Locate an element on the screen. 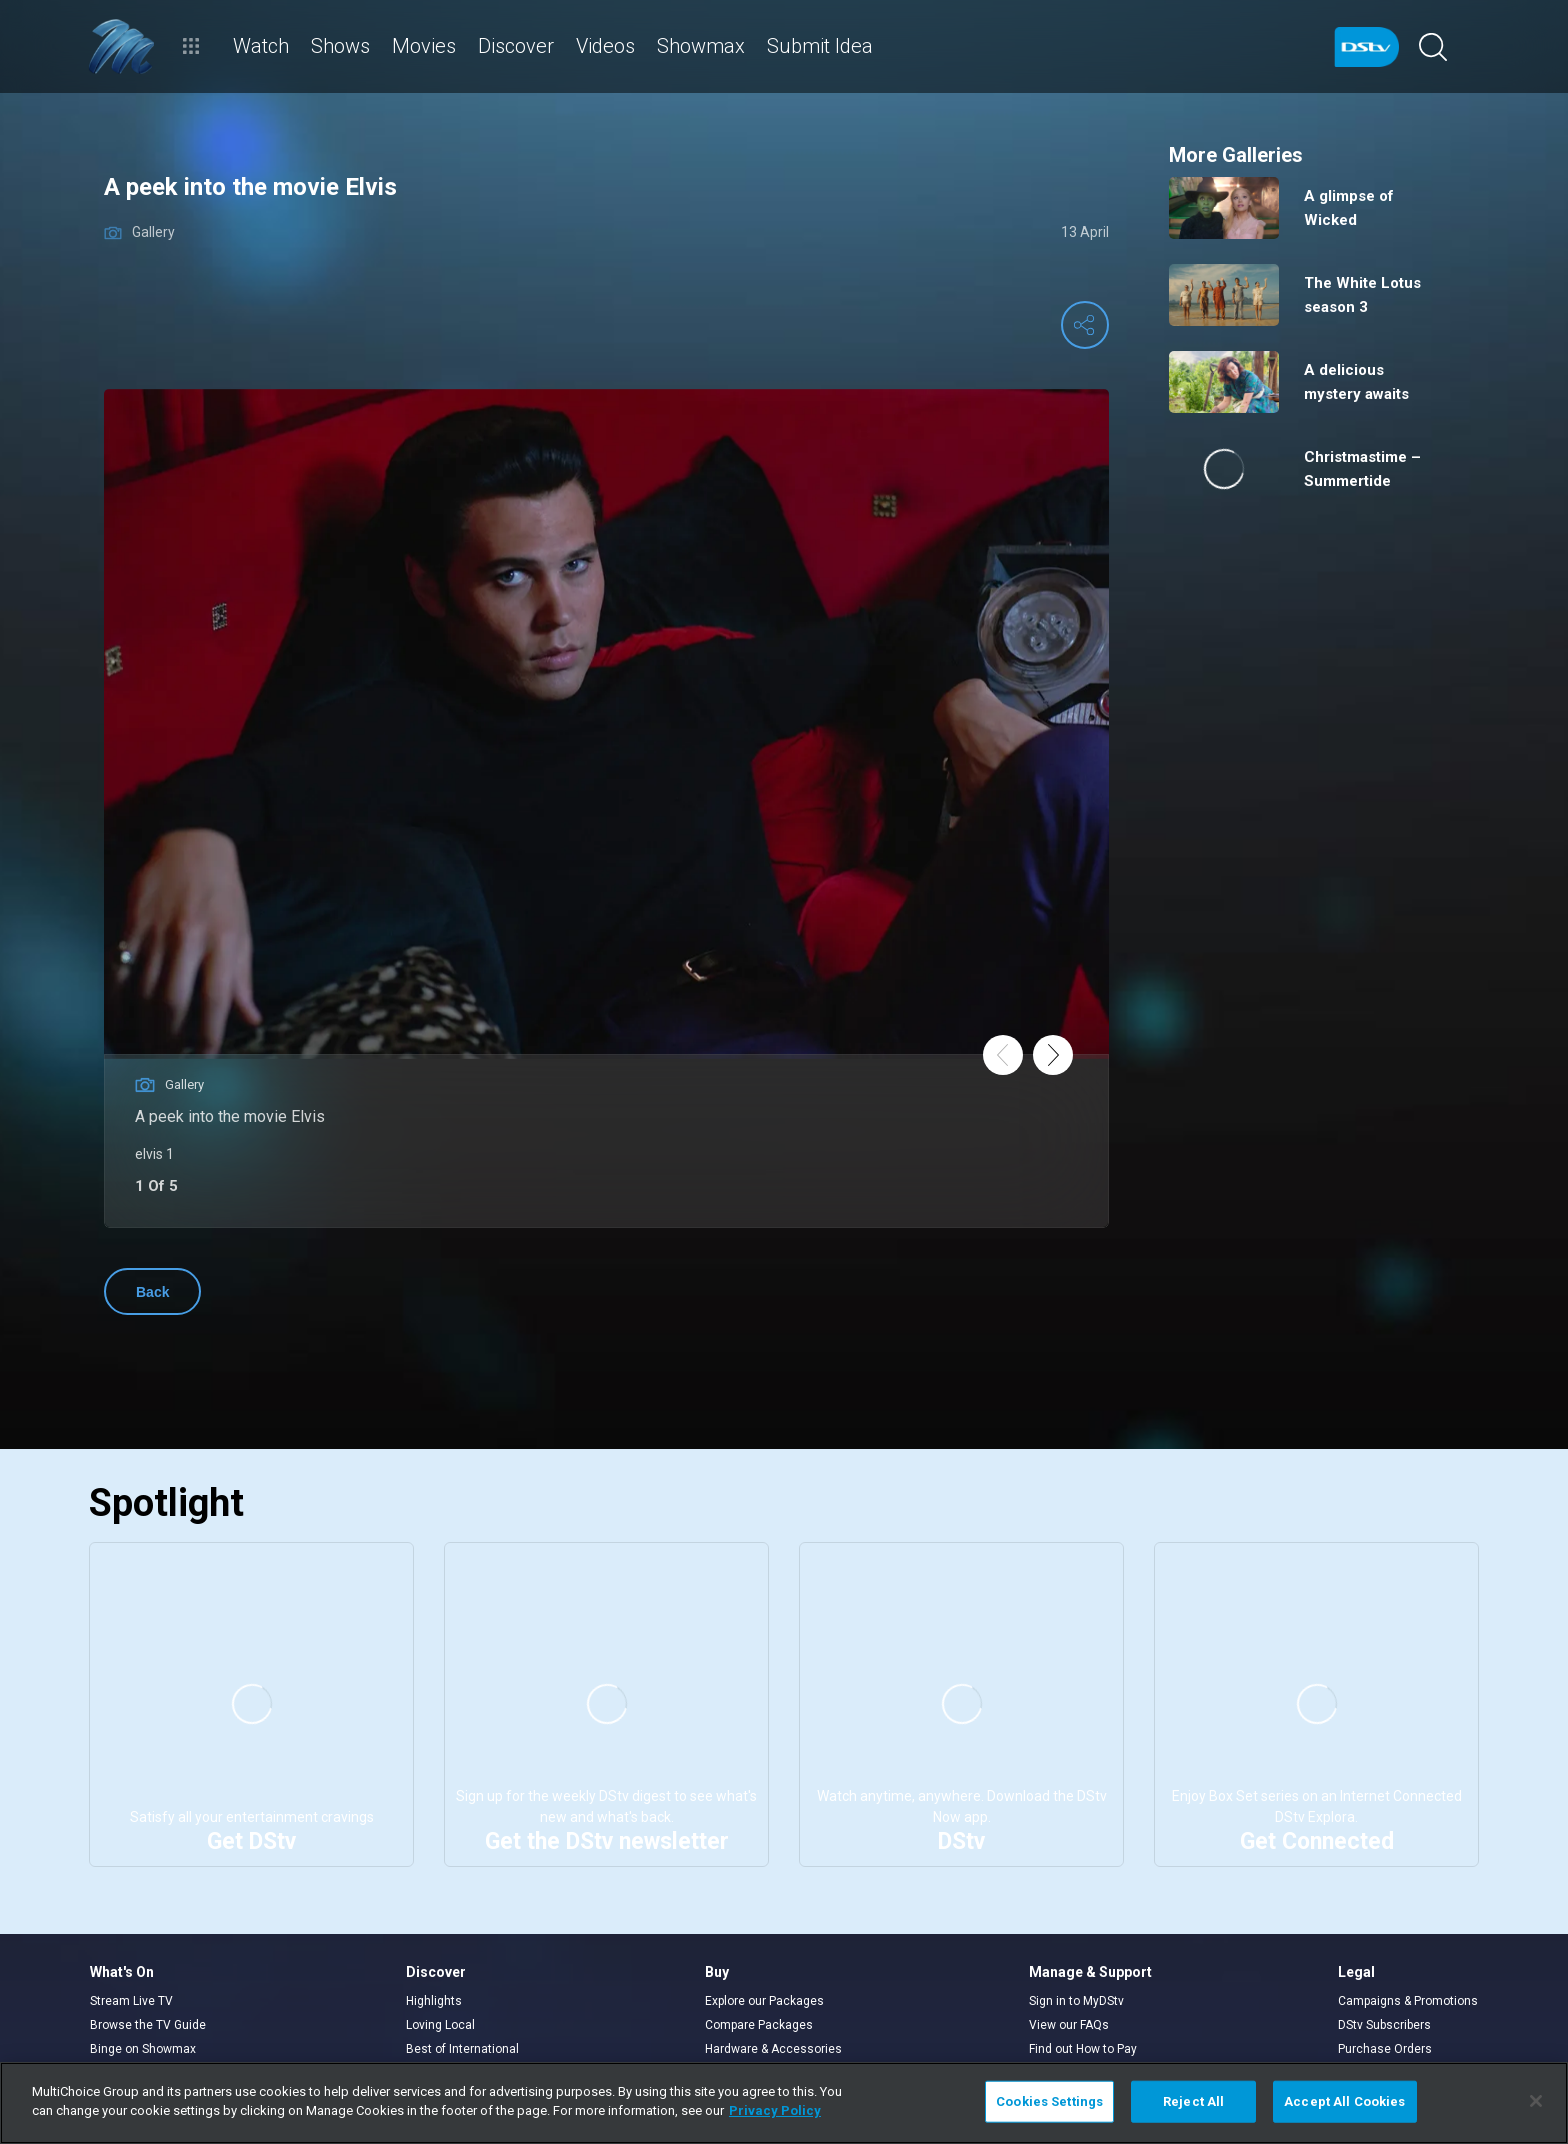  Best of International is located at coordinates (462, 2049).